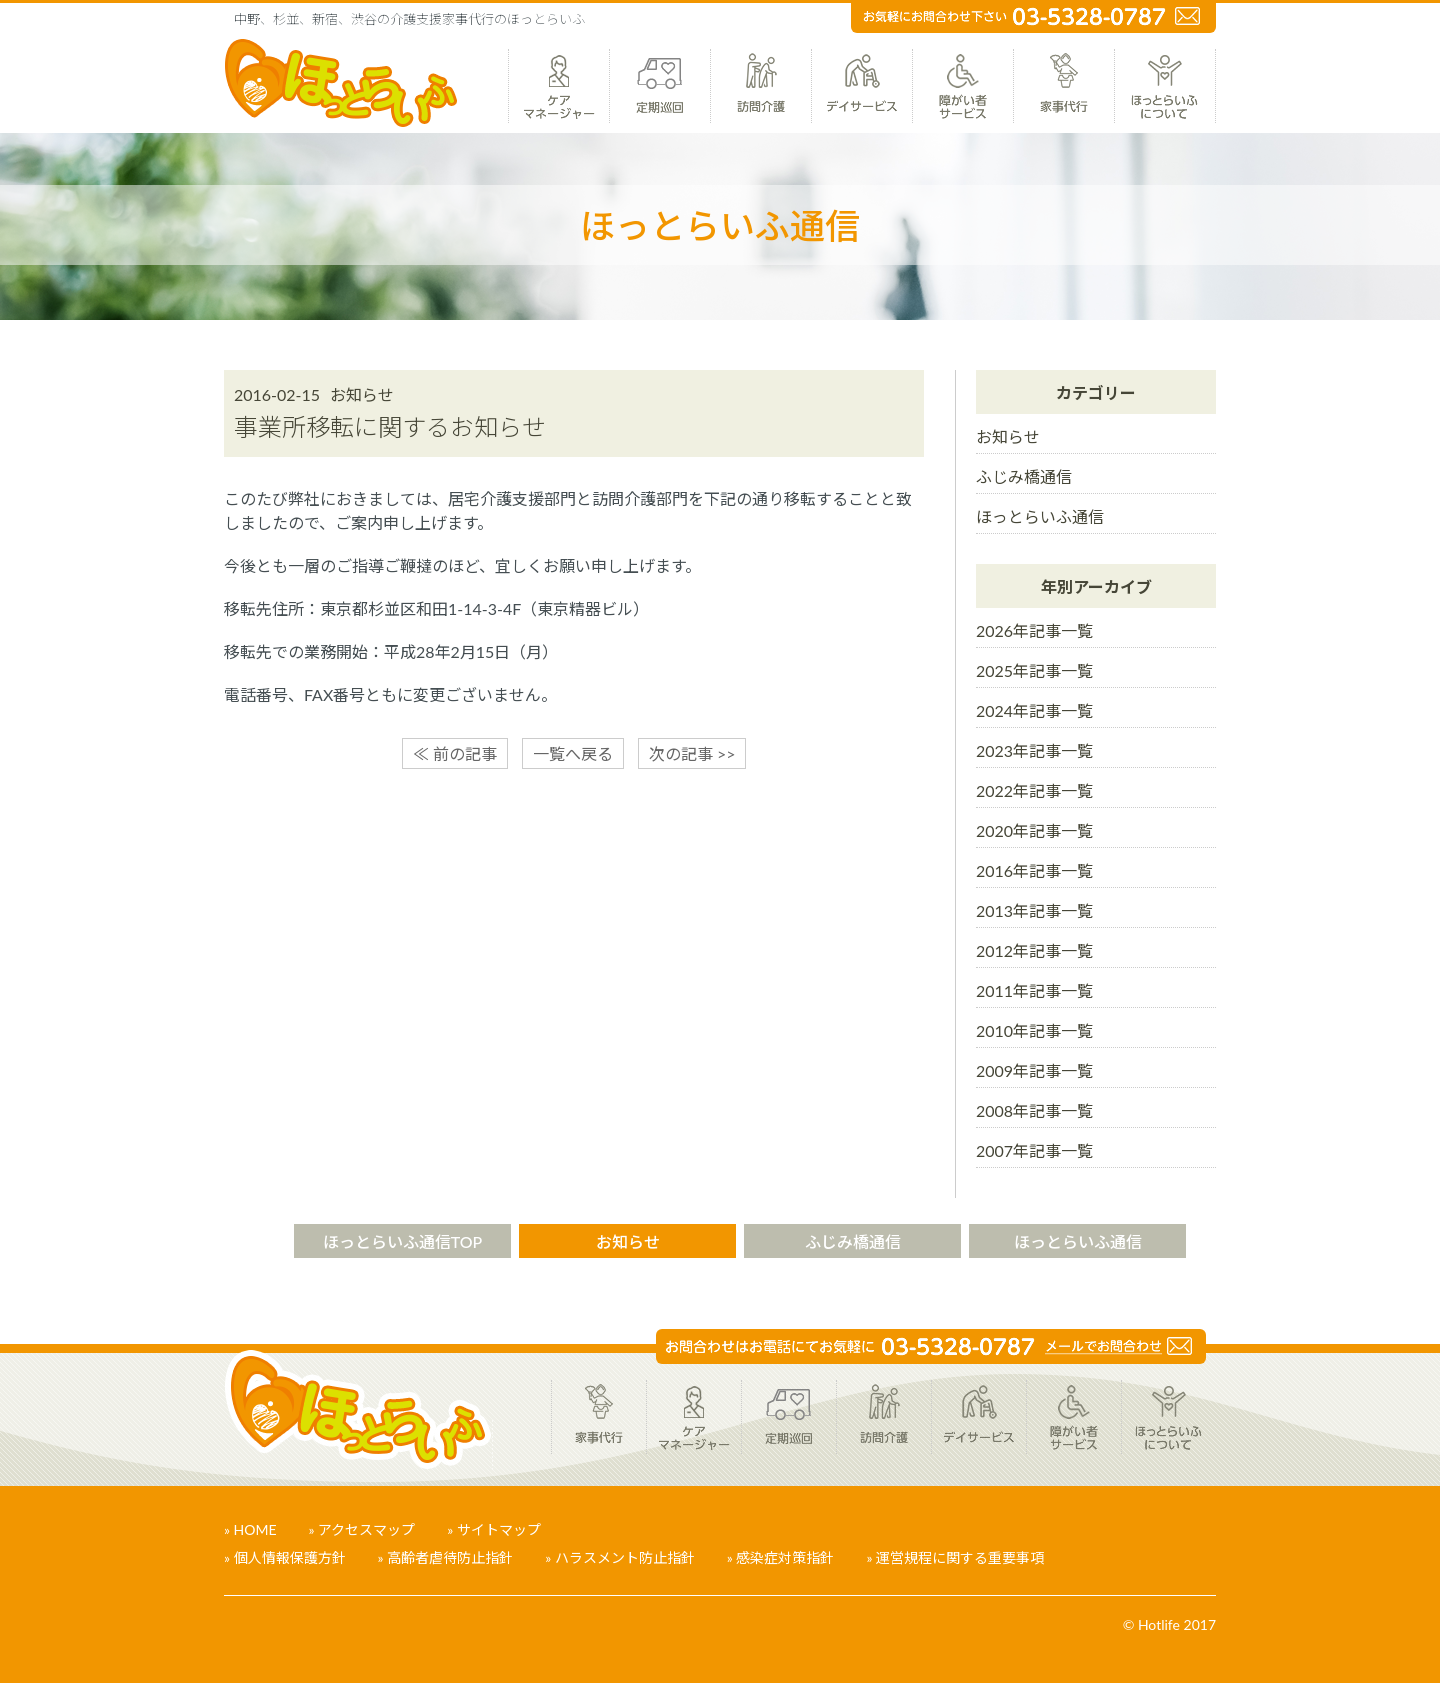 This screenshot has width=1440, height=1683. What do you see at coordinates (1024, 476) in the screenshot?
I see `ふじみ橋通信` at bounding box center [1024, 476].